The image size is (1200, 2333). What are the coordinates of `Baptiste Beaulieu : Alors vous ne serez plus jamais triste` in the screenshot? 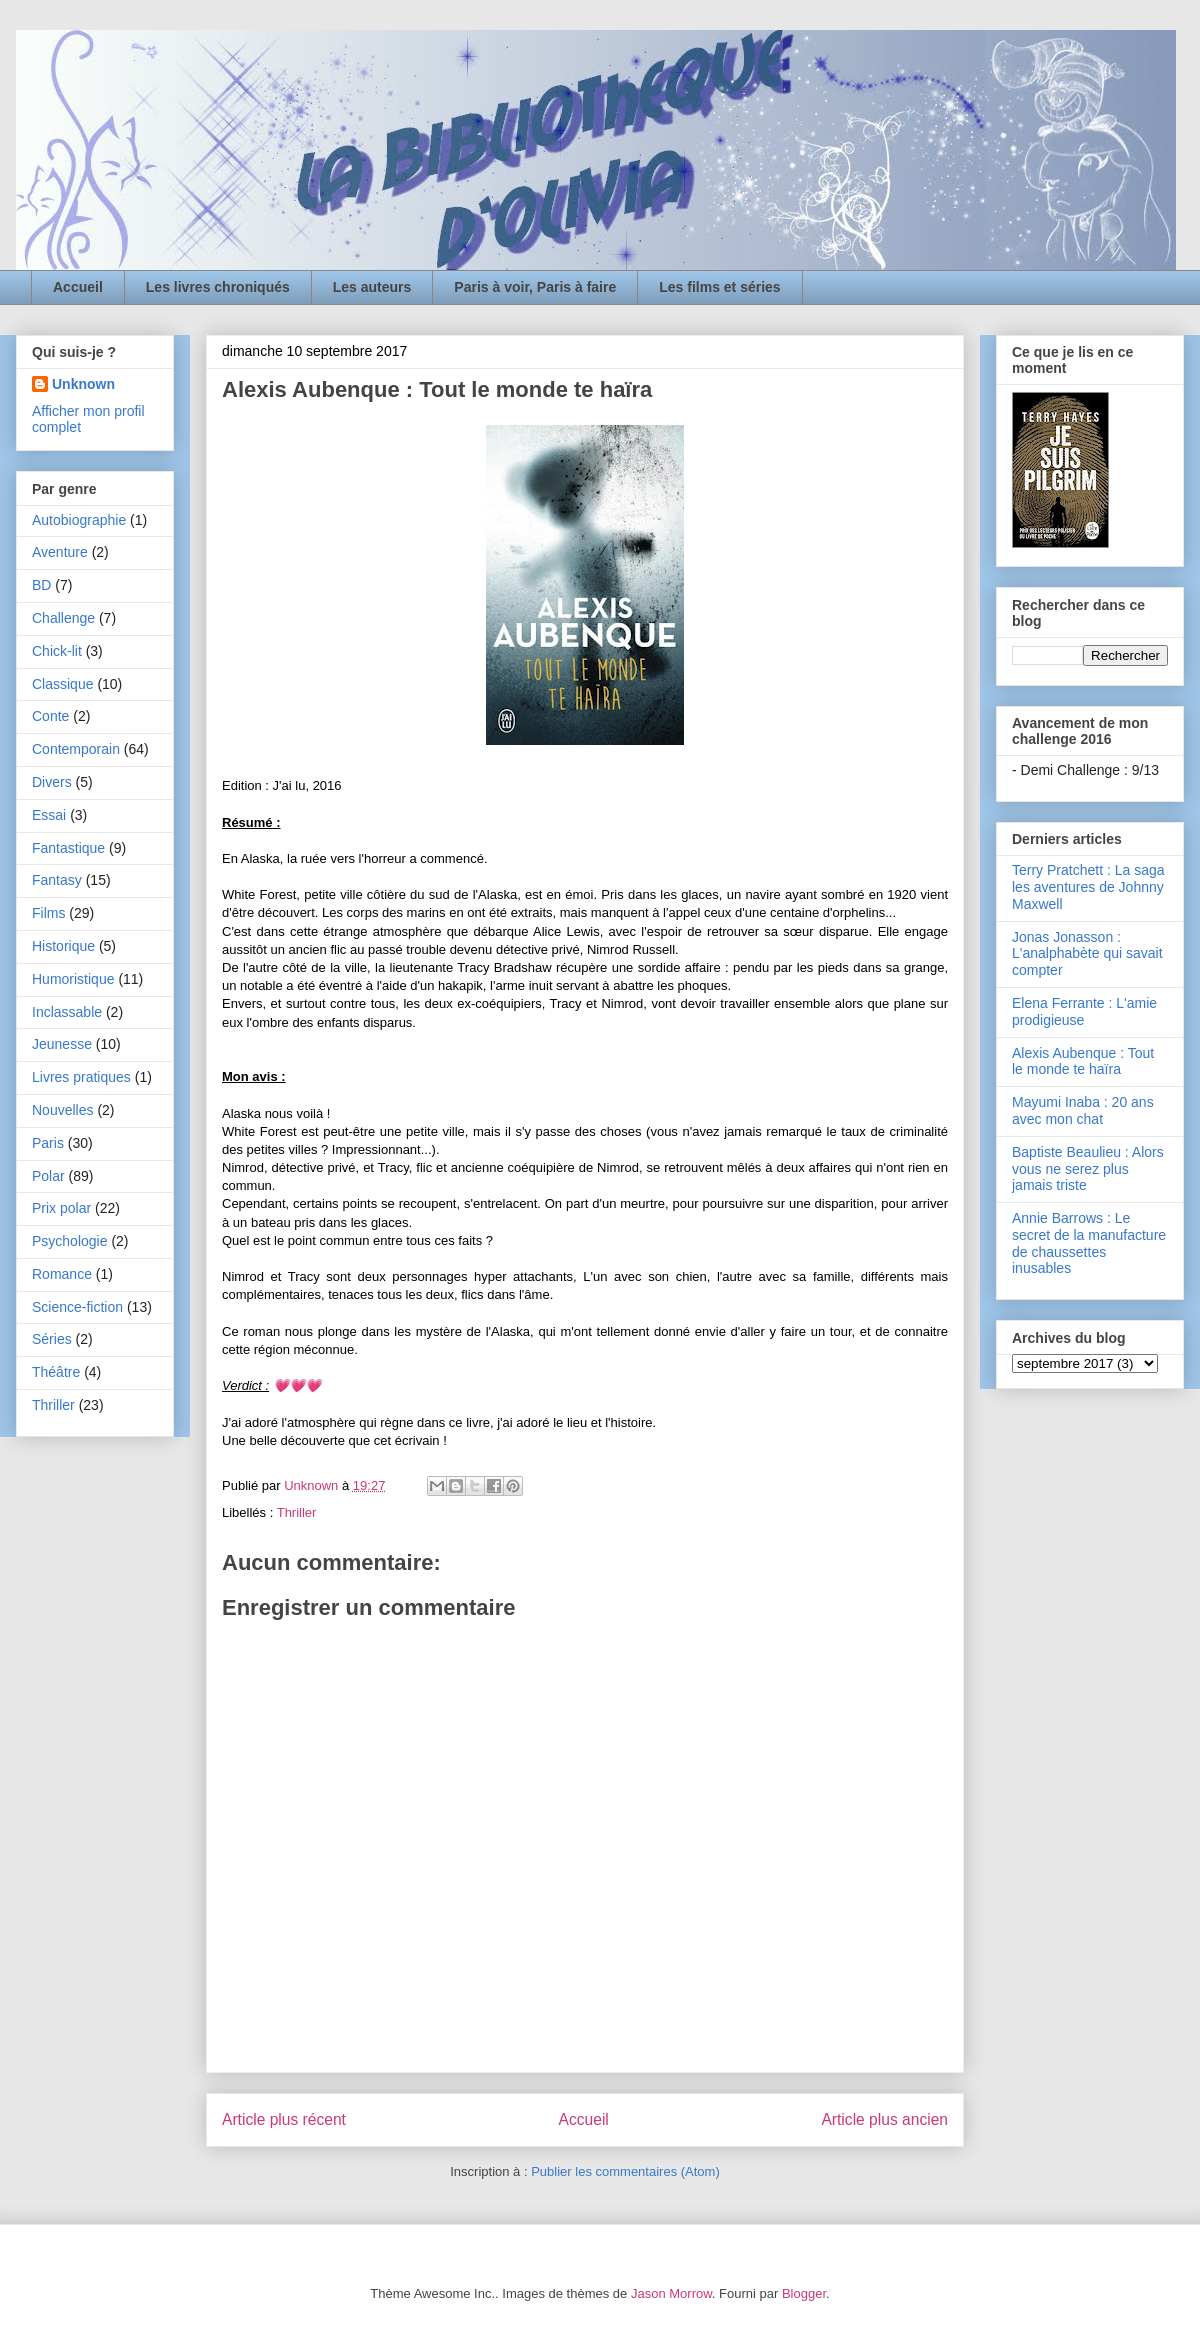 It's located at (1088, 1169).